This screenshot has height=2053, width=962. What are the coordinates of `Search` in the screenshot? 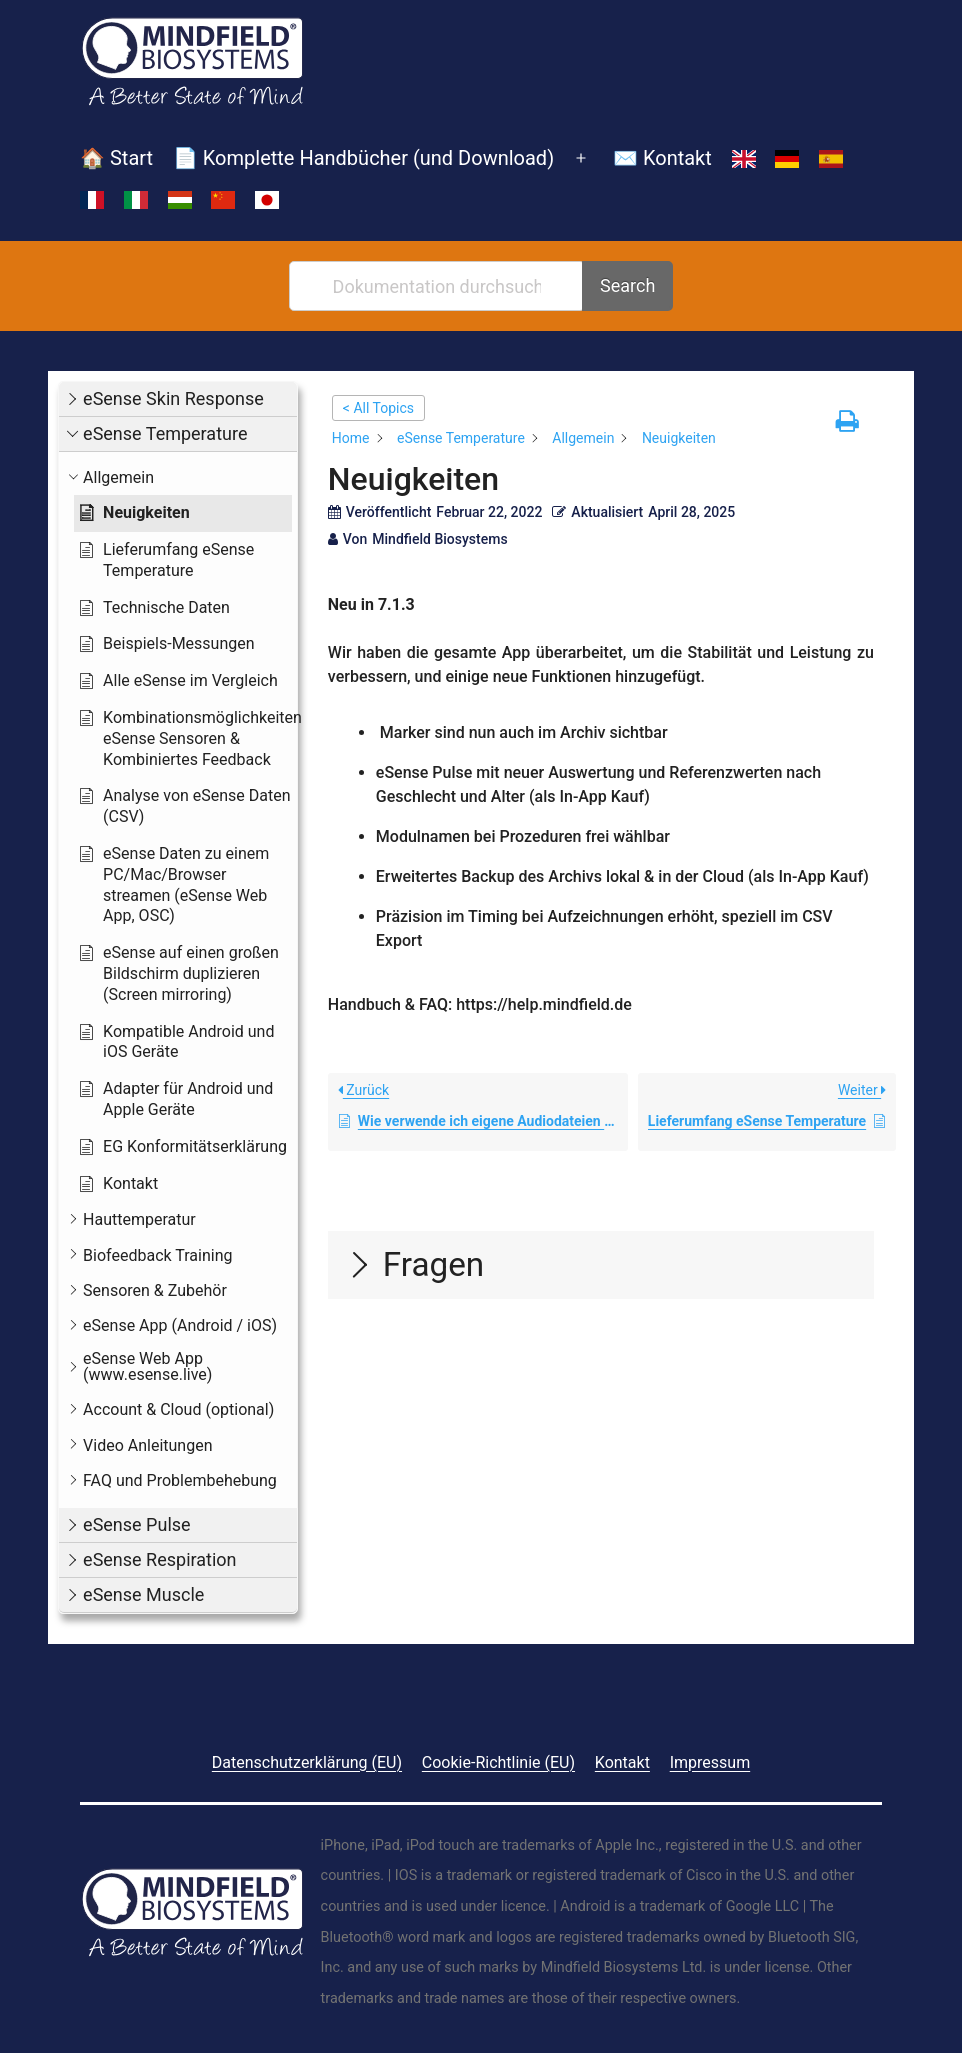 It's located at (627, 285).